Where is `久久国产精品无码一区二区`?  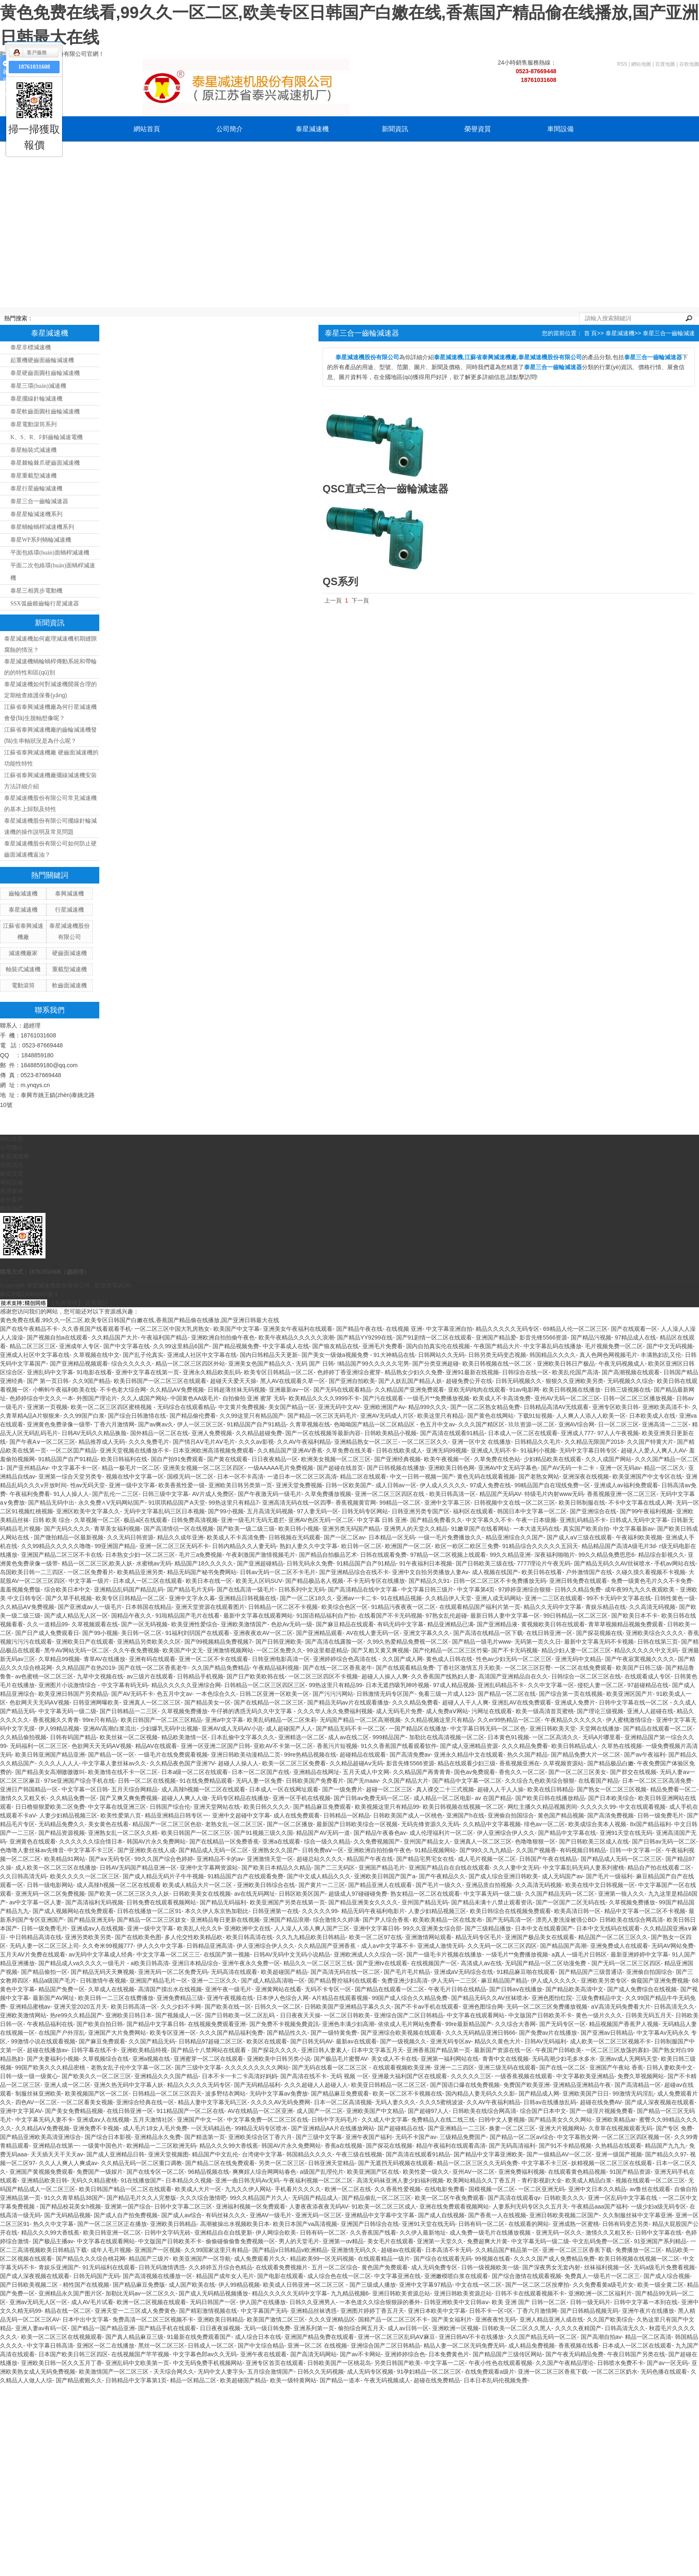
久久国产精品无码一区二区 is located at coordinates (559, 1893).